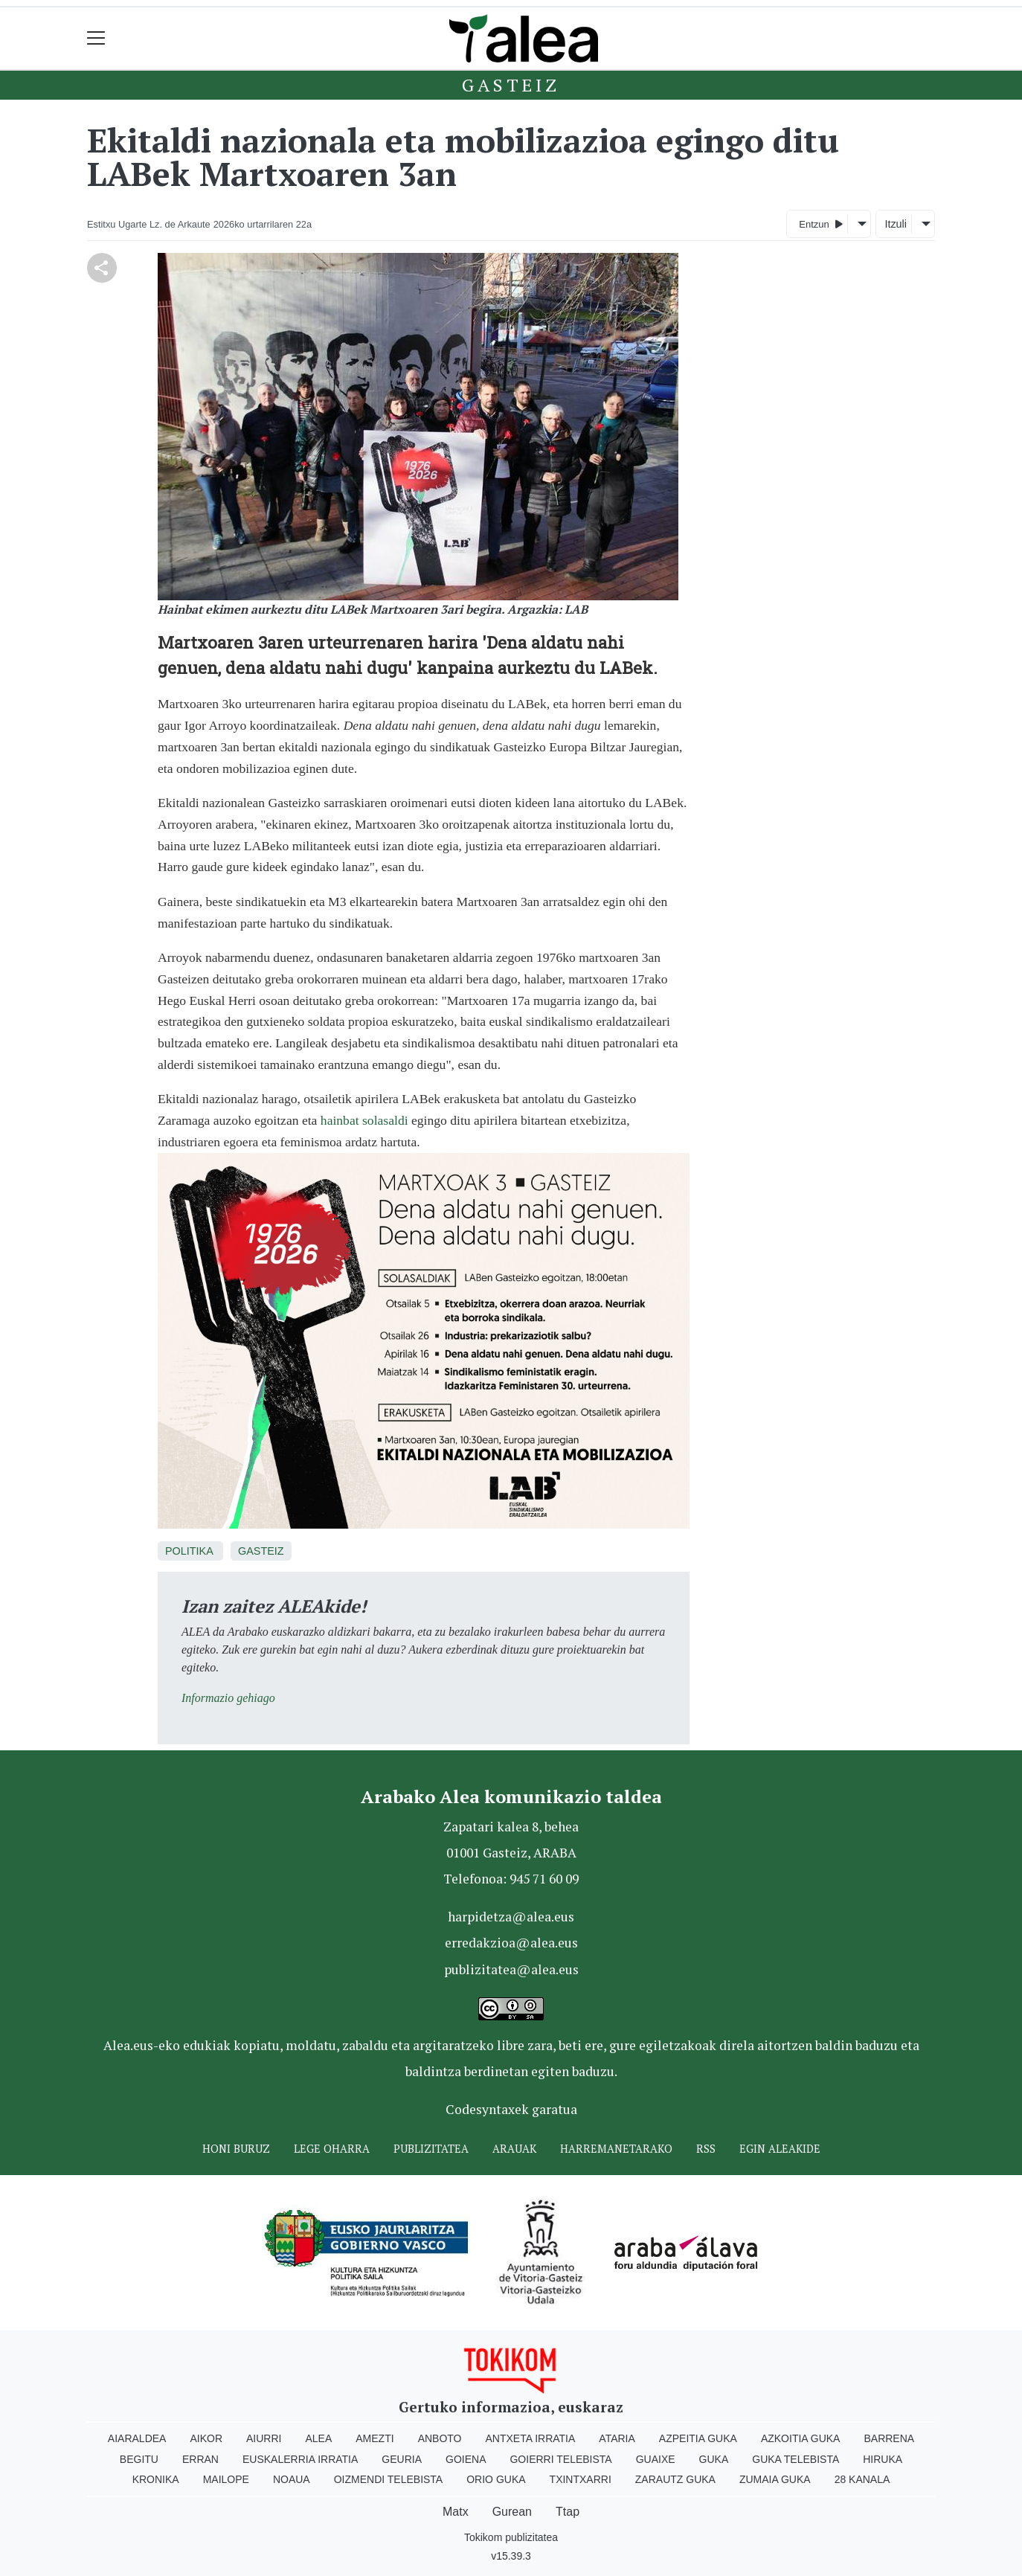 This screenshot has width=1022, height=2576. Describe the element at coordinates (779, 2149) in the screenshot. I see `Egin ALEAkide` at that location.